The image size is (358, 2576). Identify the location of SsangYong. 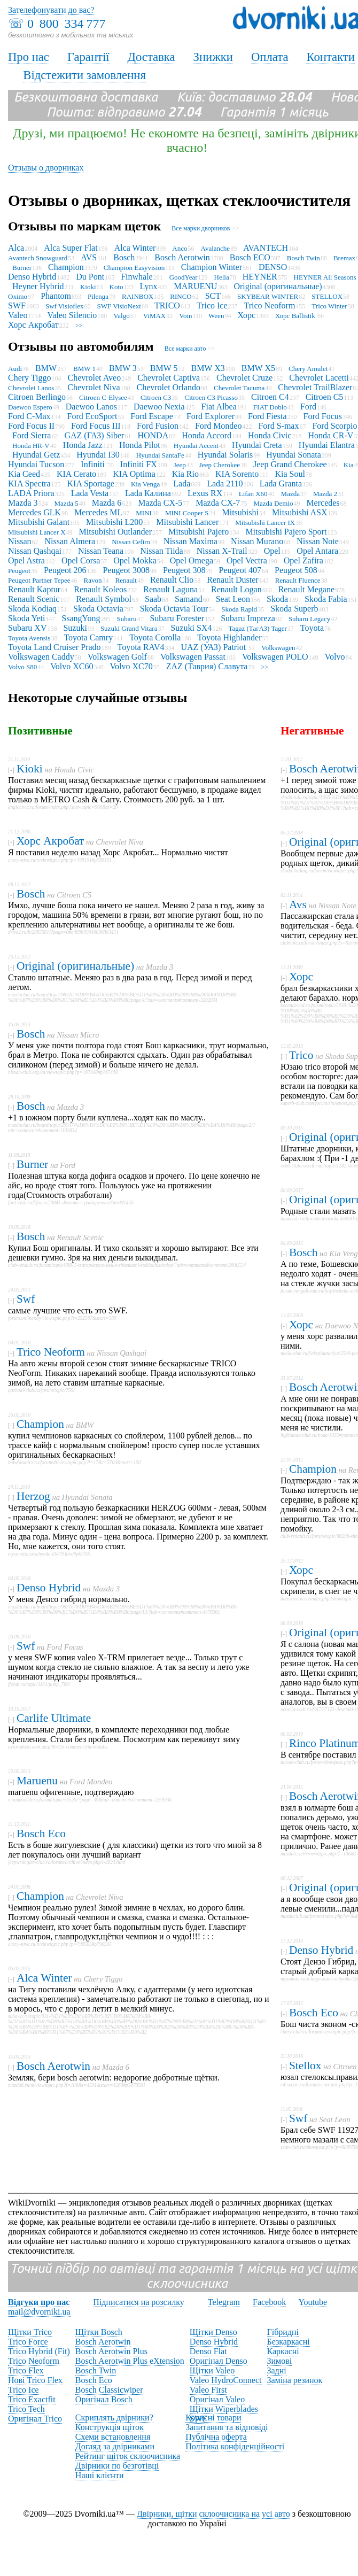
(80, 618).